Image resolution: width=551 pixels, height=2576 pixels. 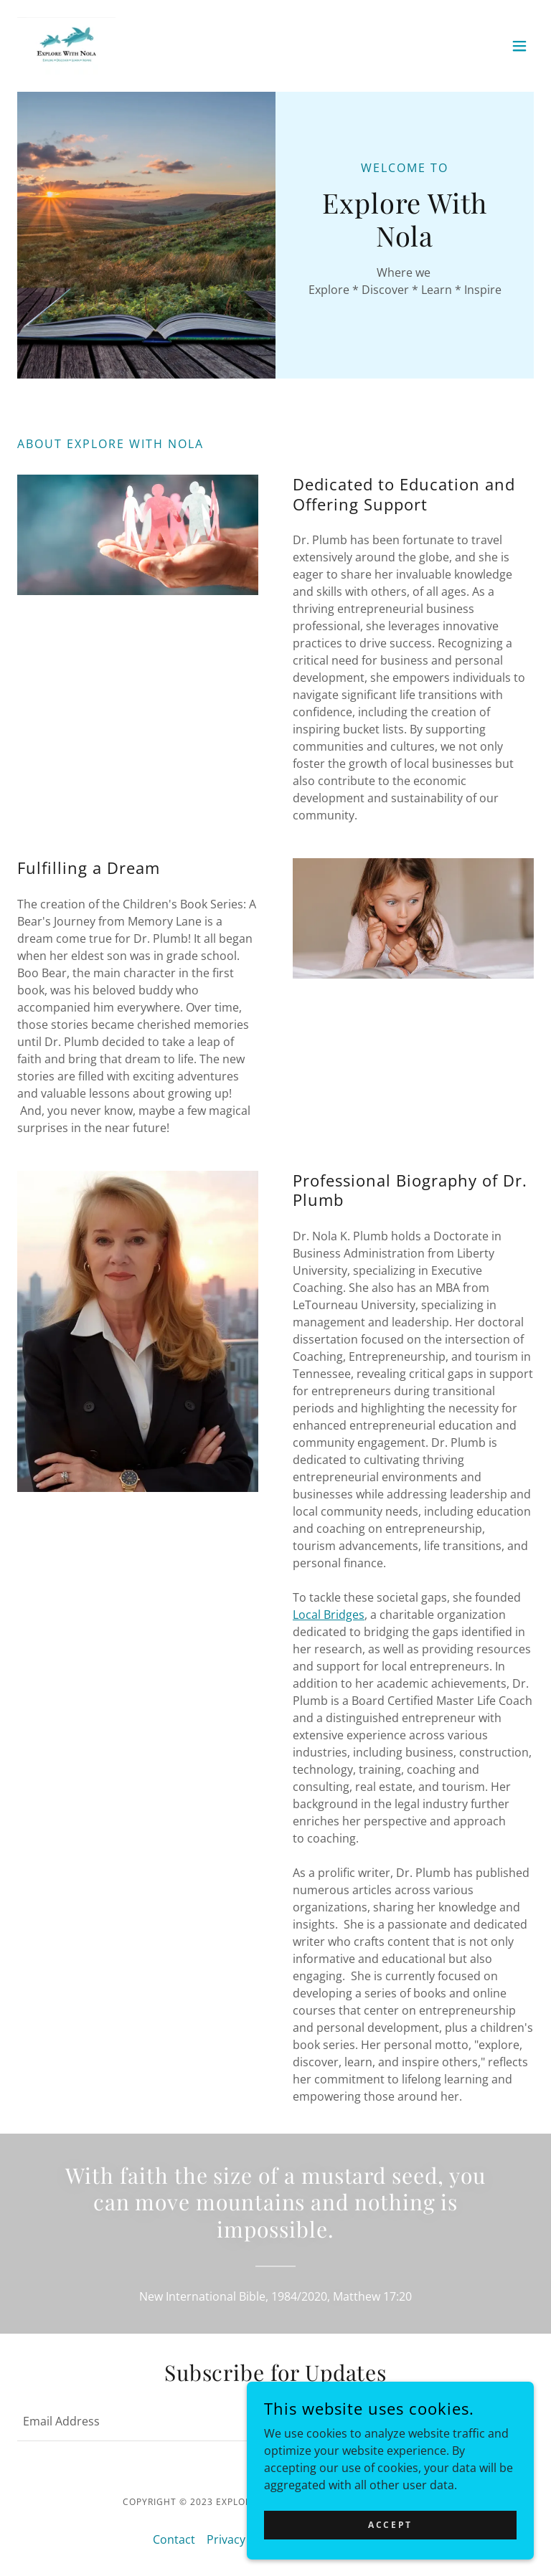 I want to click on [button], so click(x=519, y=46).